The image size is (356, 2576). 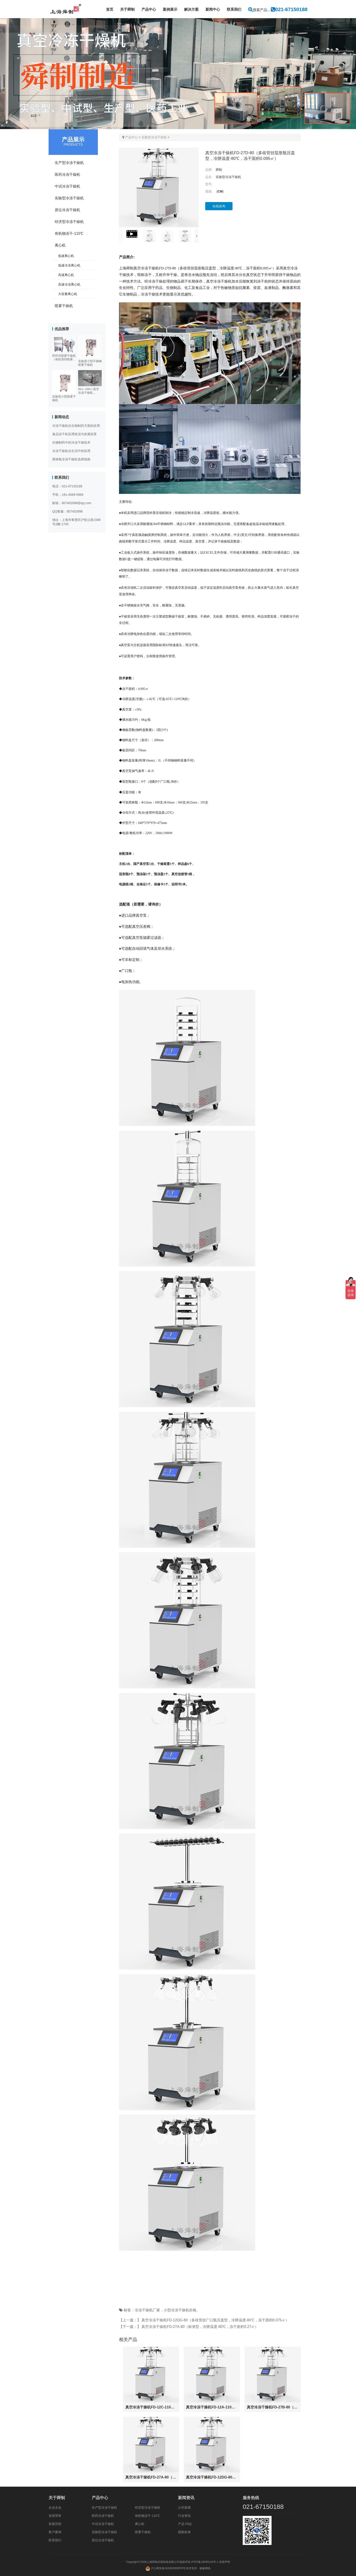 I want to click on 真空冷冻干燥机FD-27A-80（标准型，冷阱温度-80℃，冻干面积0.27㎡）, so click(x=200, y=2327).